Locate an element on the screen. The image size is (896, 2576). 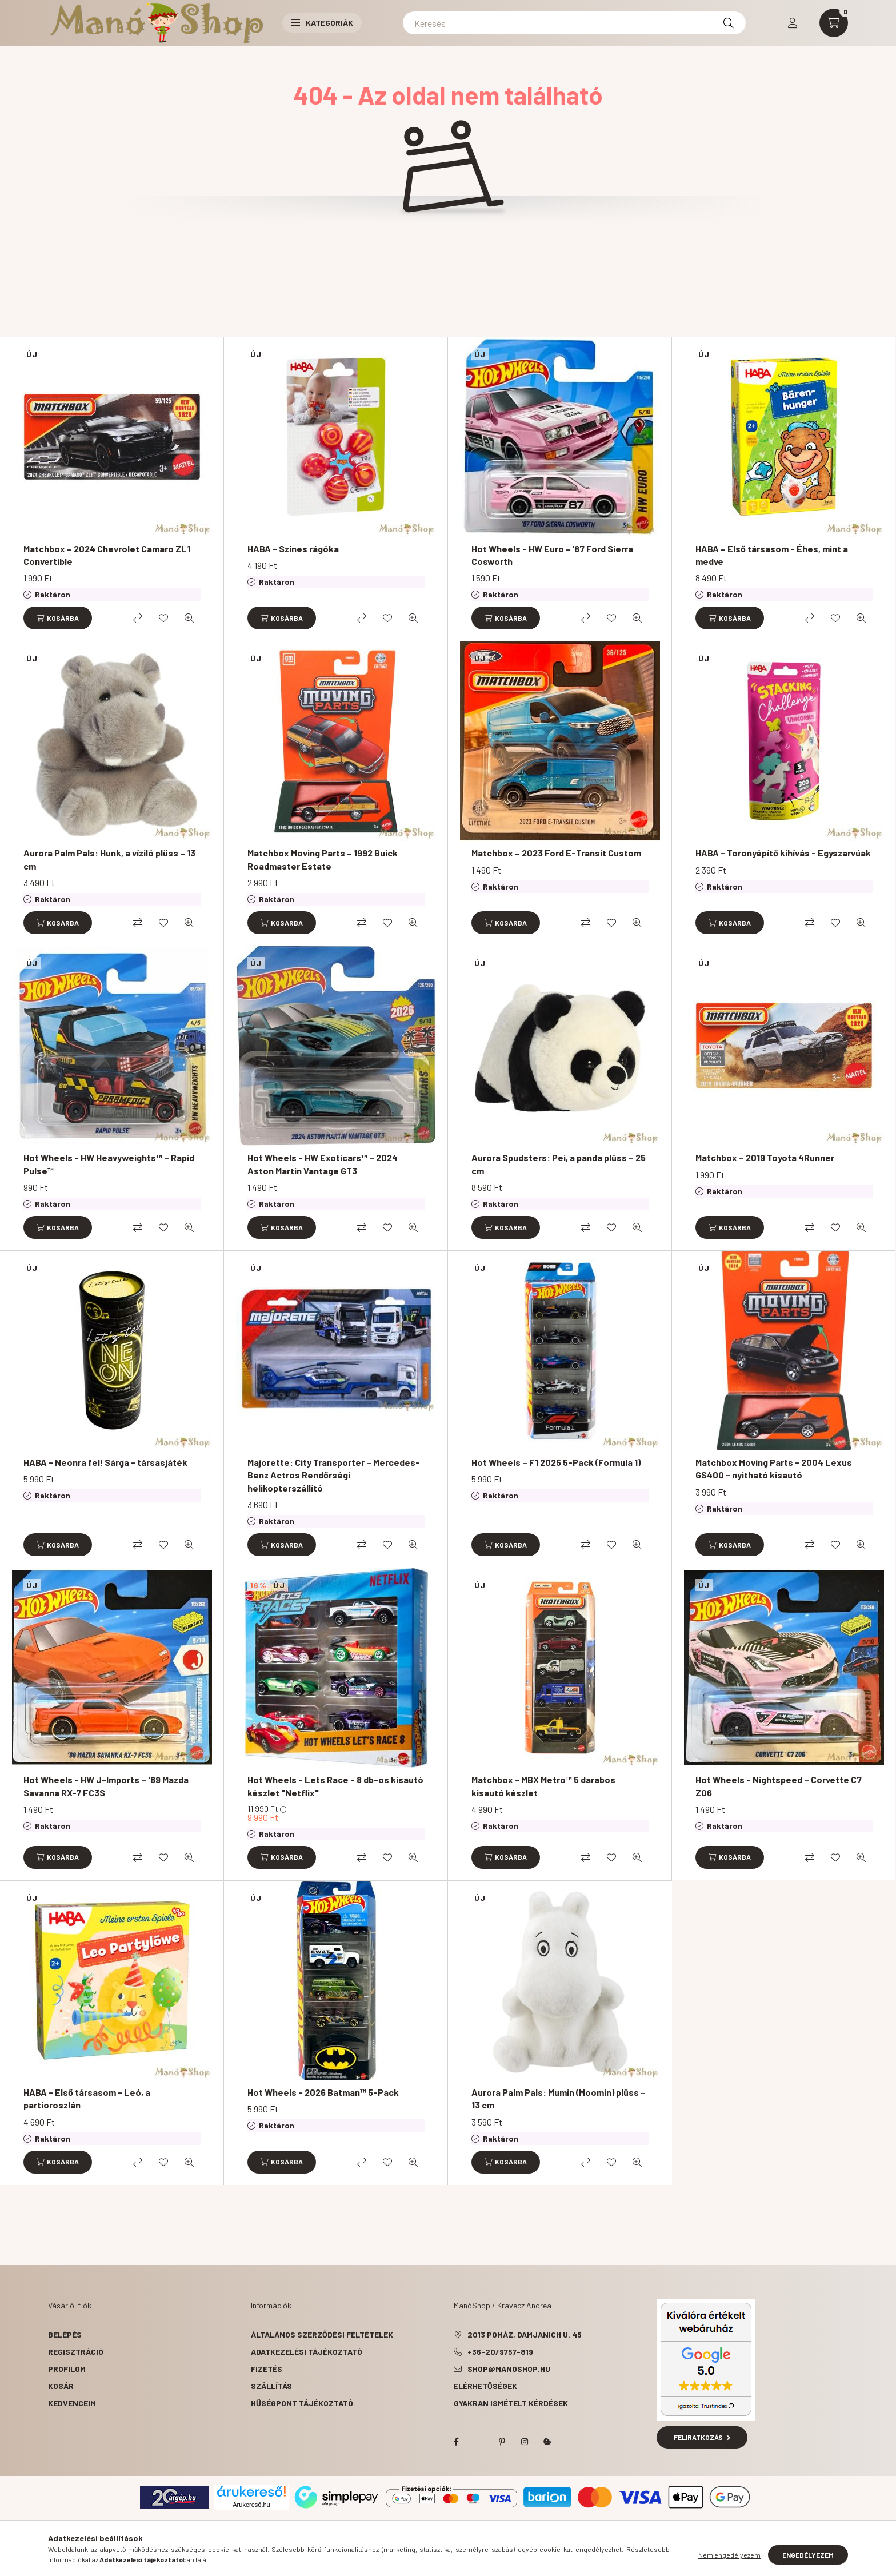
Hot Wheels - HW Heavyweights™ – Rapid Pulse™ is located at coordinates (108, 1163).